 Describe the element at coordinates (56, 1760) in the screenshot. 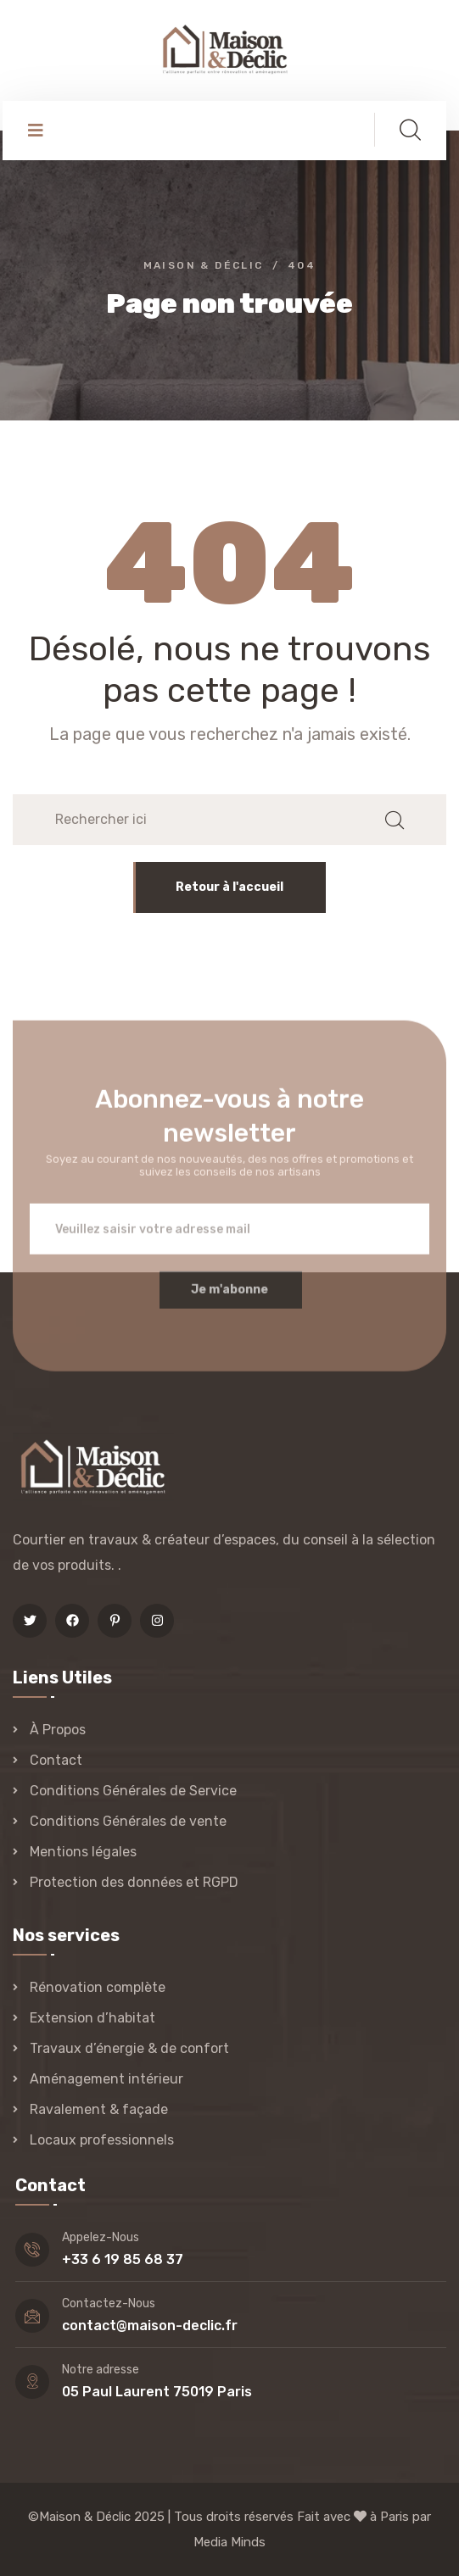

I see `Contact` at that location.